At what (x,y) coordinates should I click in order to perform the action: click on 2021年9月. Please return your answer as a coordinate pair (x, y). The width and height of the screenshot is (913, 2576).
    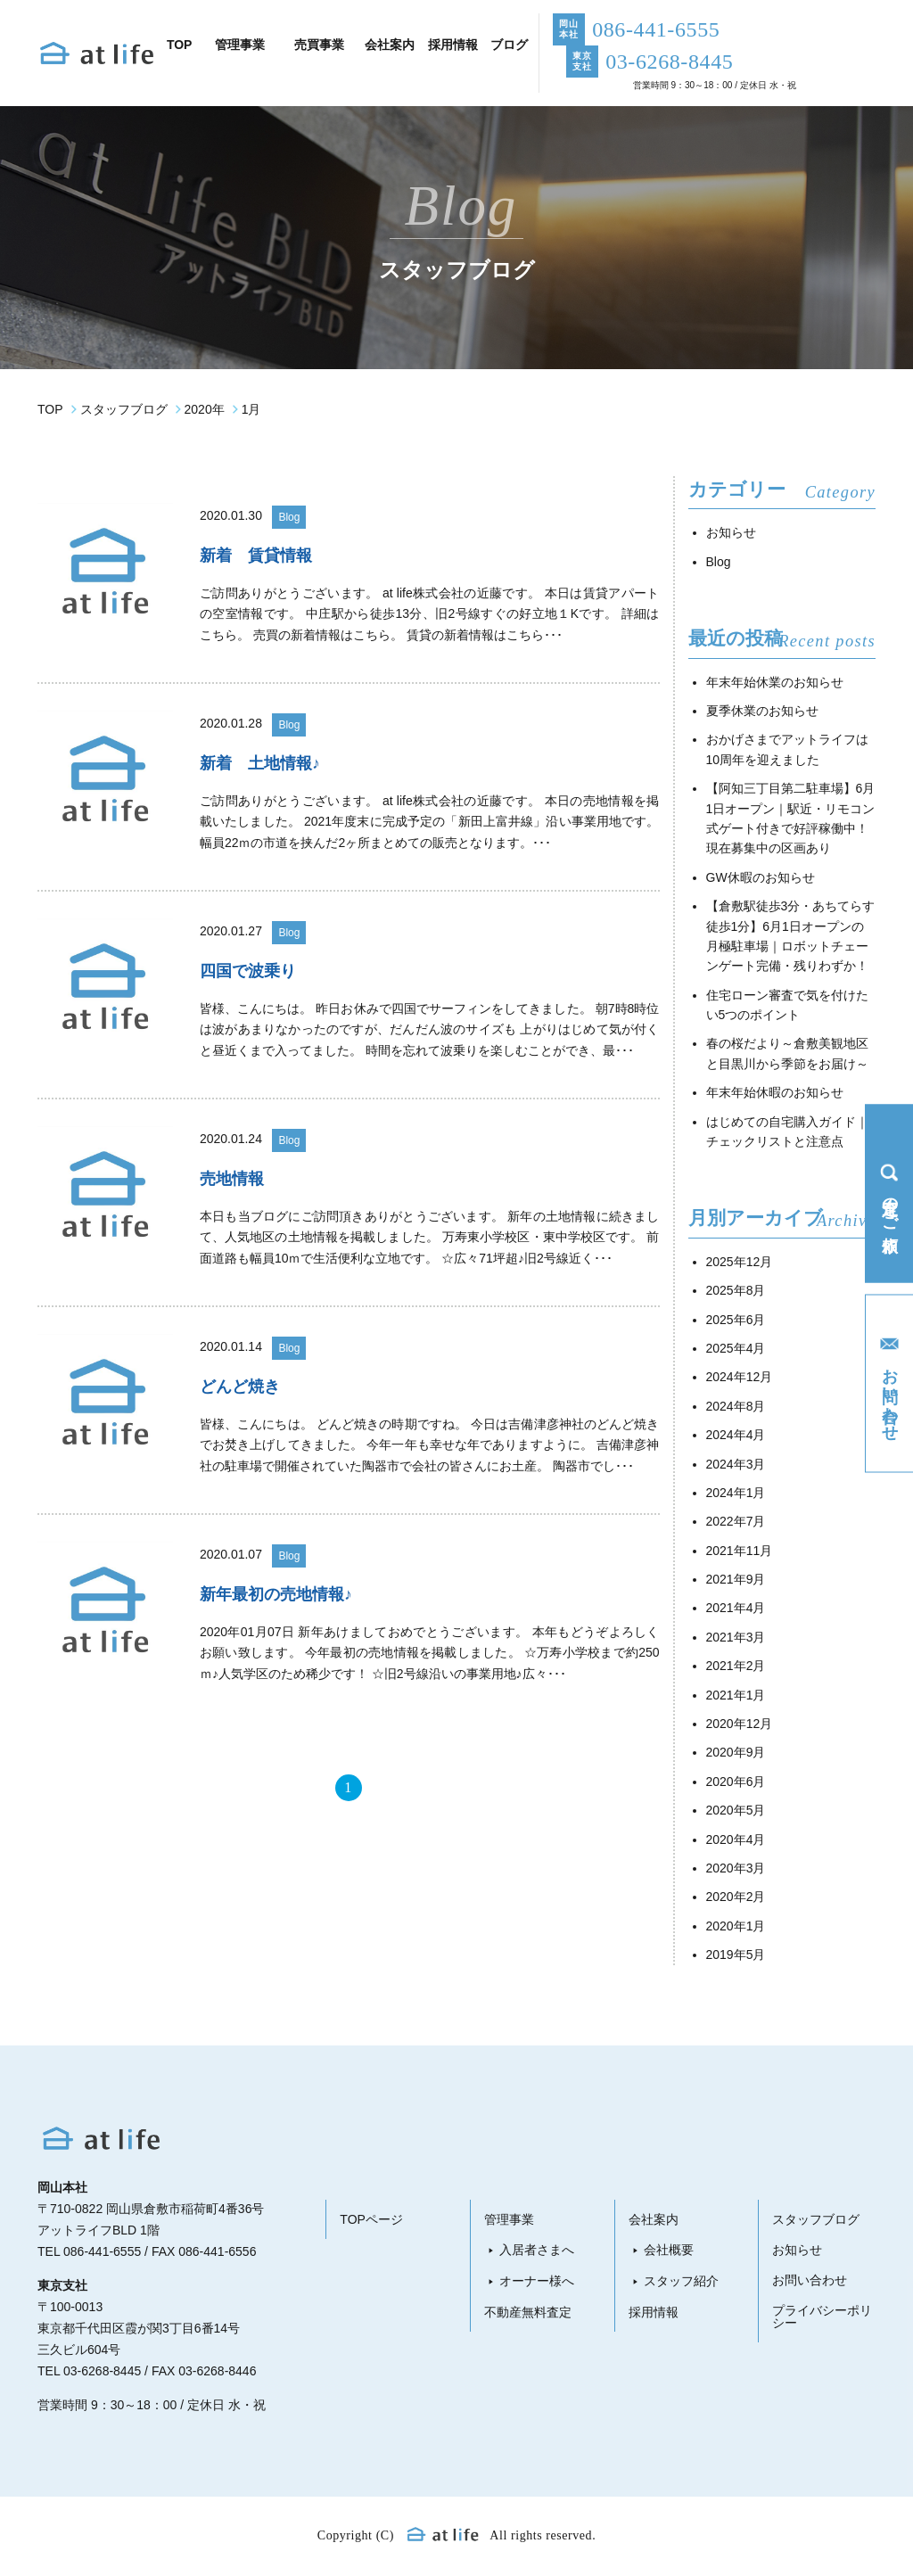
    Looking at the image, I should click on (736, 1579).